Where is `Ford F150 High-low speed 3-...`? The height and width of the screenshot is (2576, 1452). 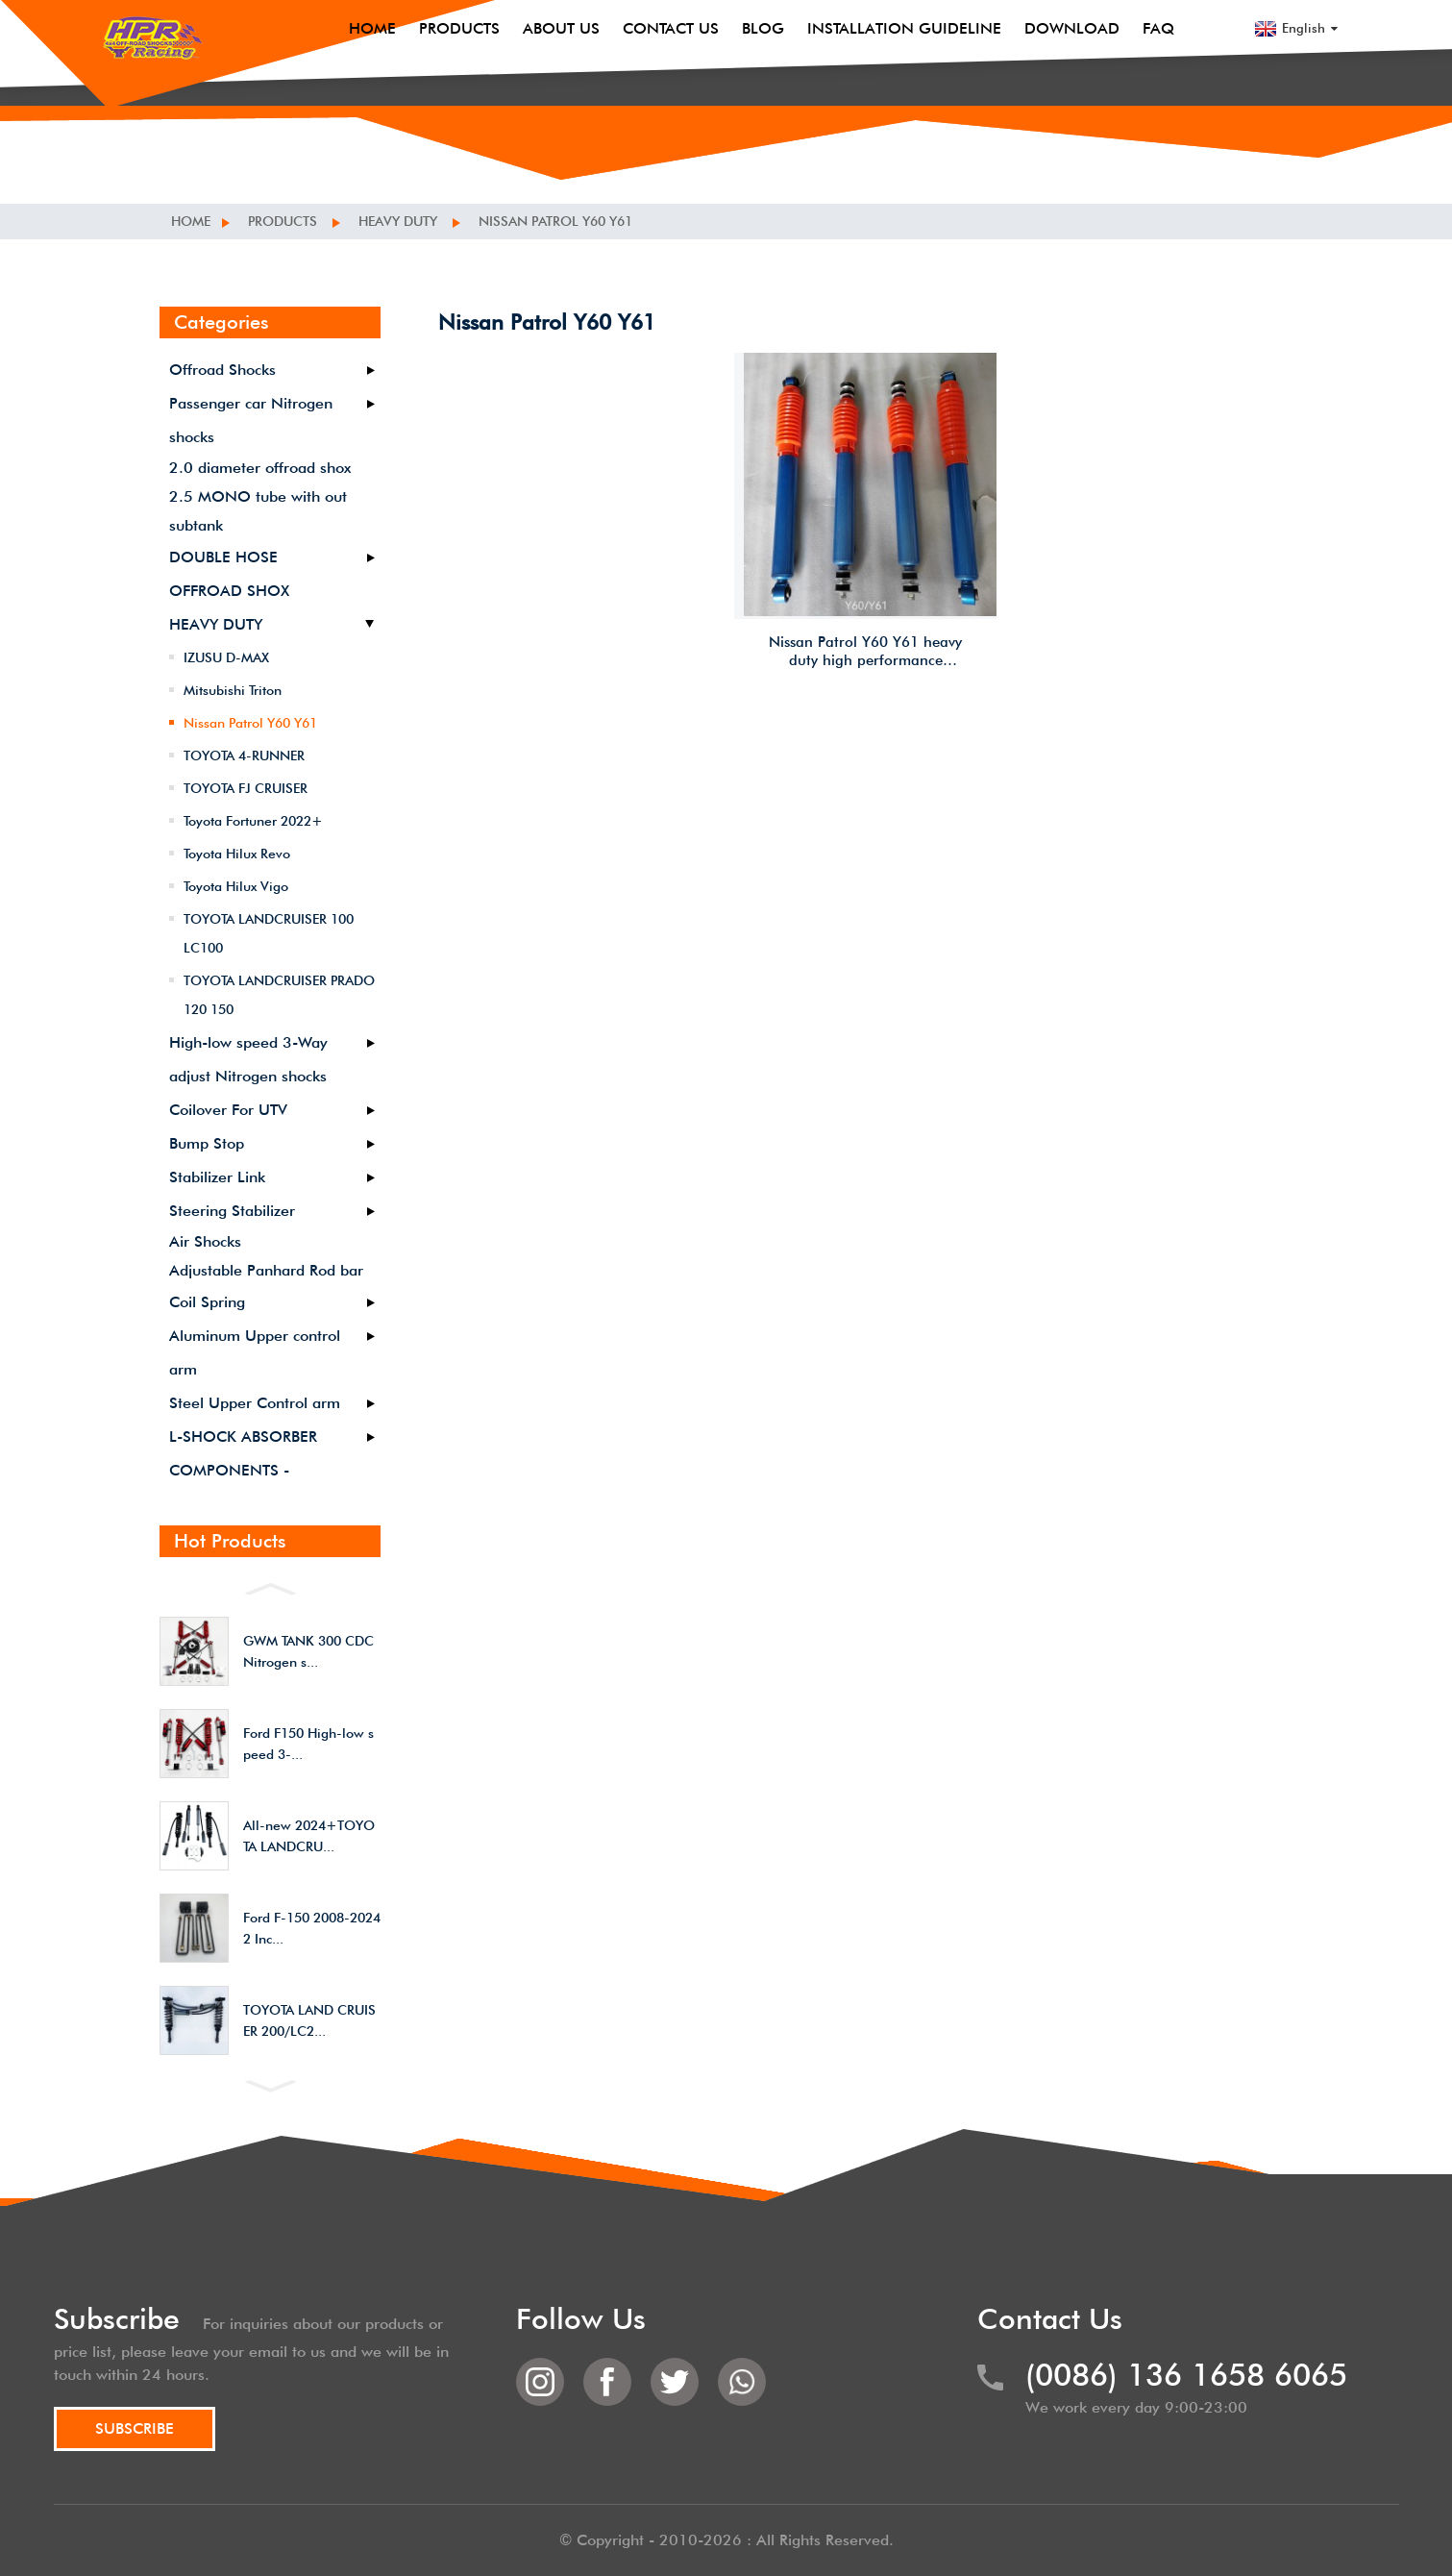
Ford F150 High-low speed 3-... is located at coordinates (308, 1743).